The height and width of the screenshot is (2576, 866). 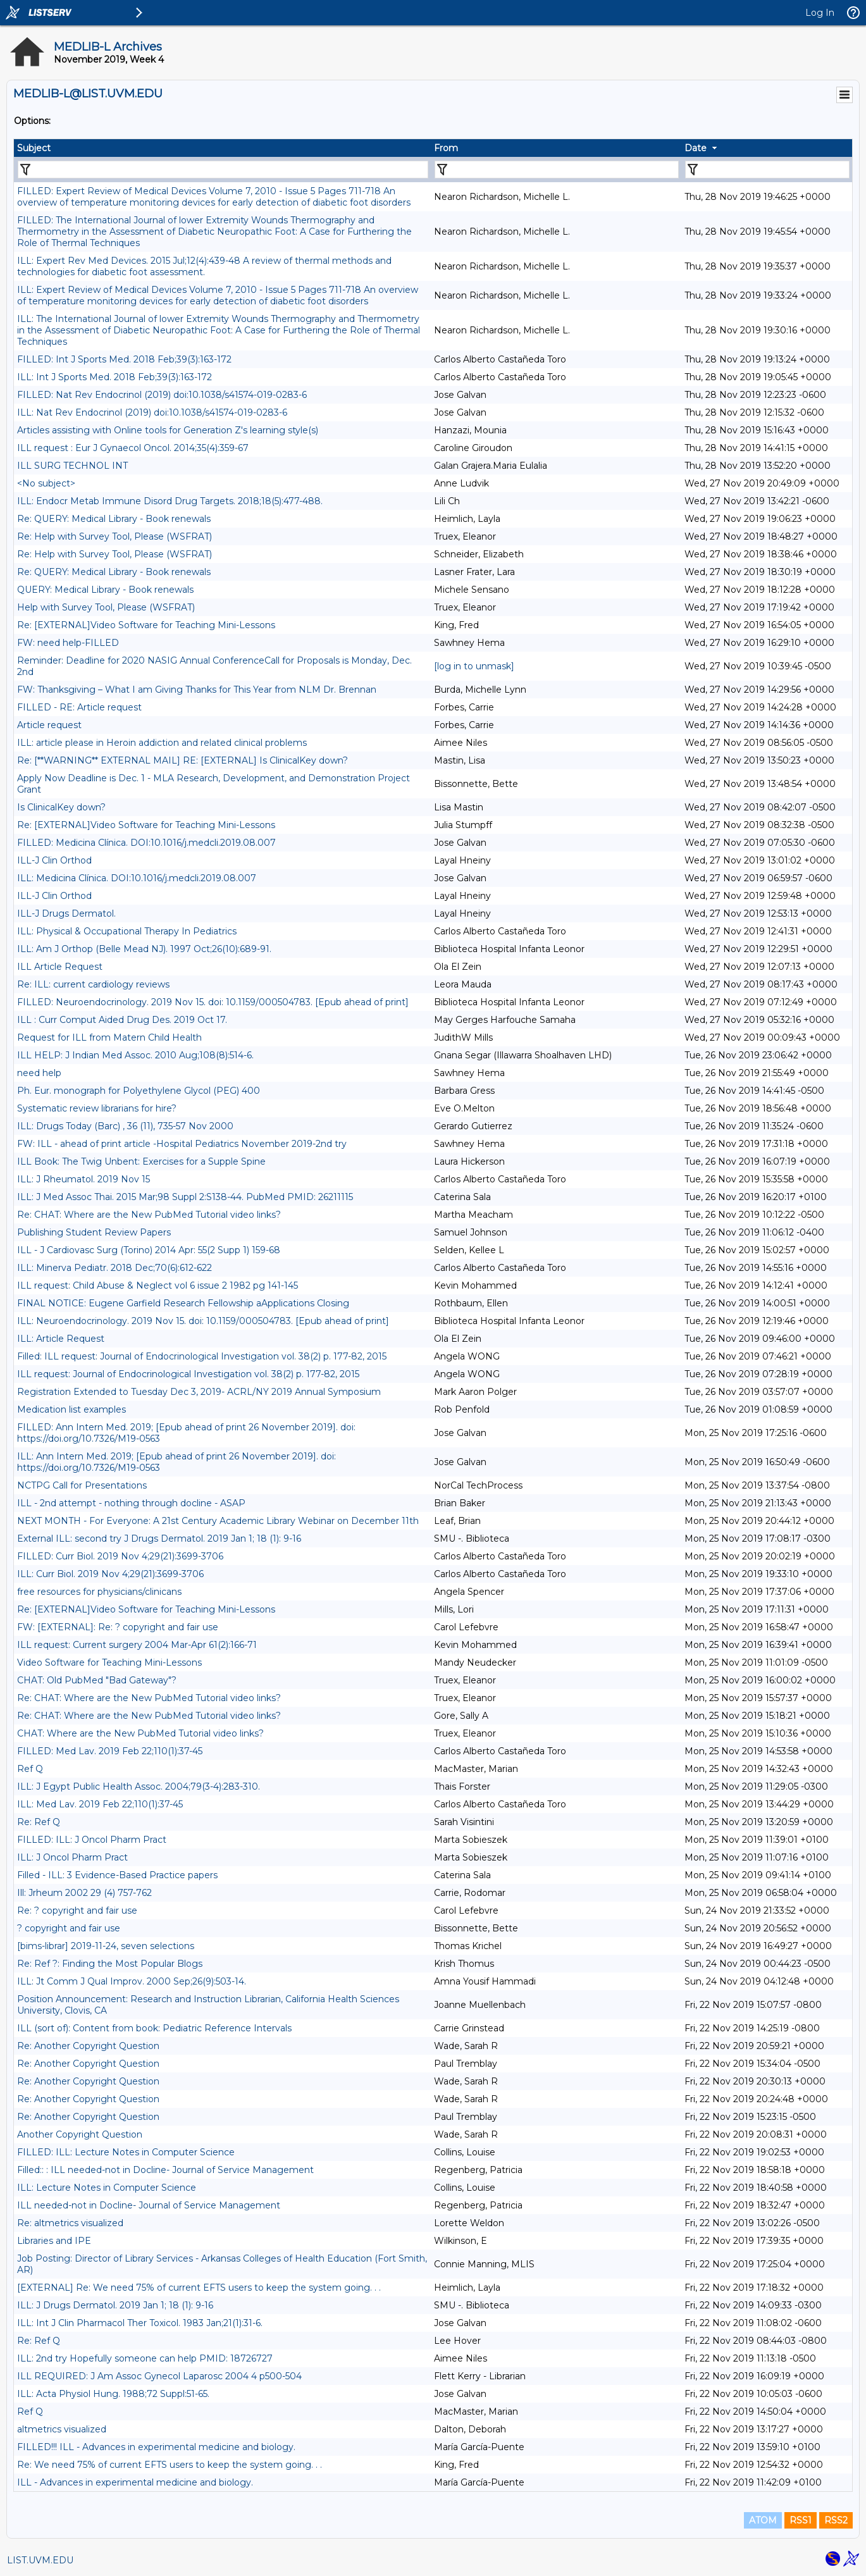 I want to click on Ph. Eur. monograph for Polyethylene Glycol (PEG) 400, so click(x=138, y=1090).